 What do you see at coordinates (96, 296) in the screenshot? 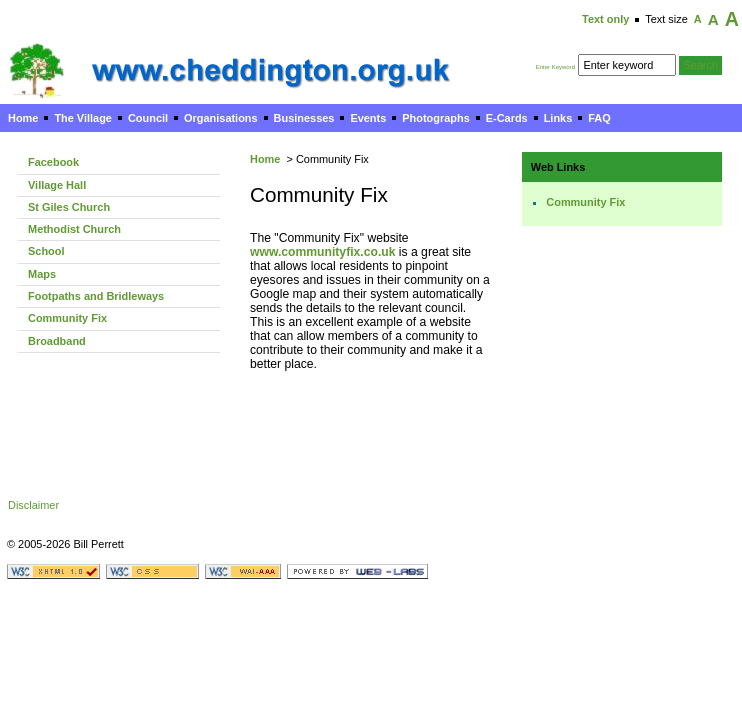
I see `Footpaths and Bridleways` at bounding box center [96, 296].